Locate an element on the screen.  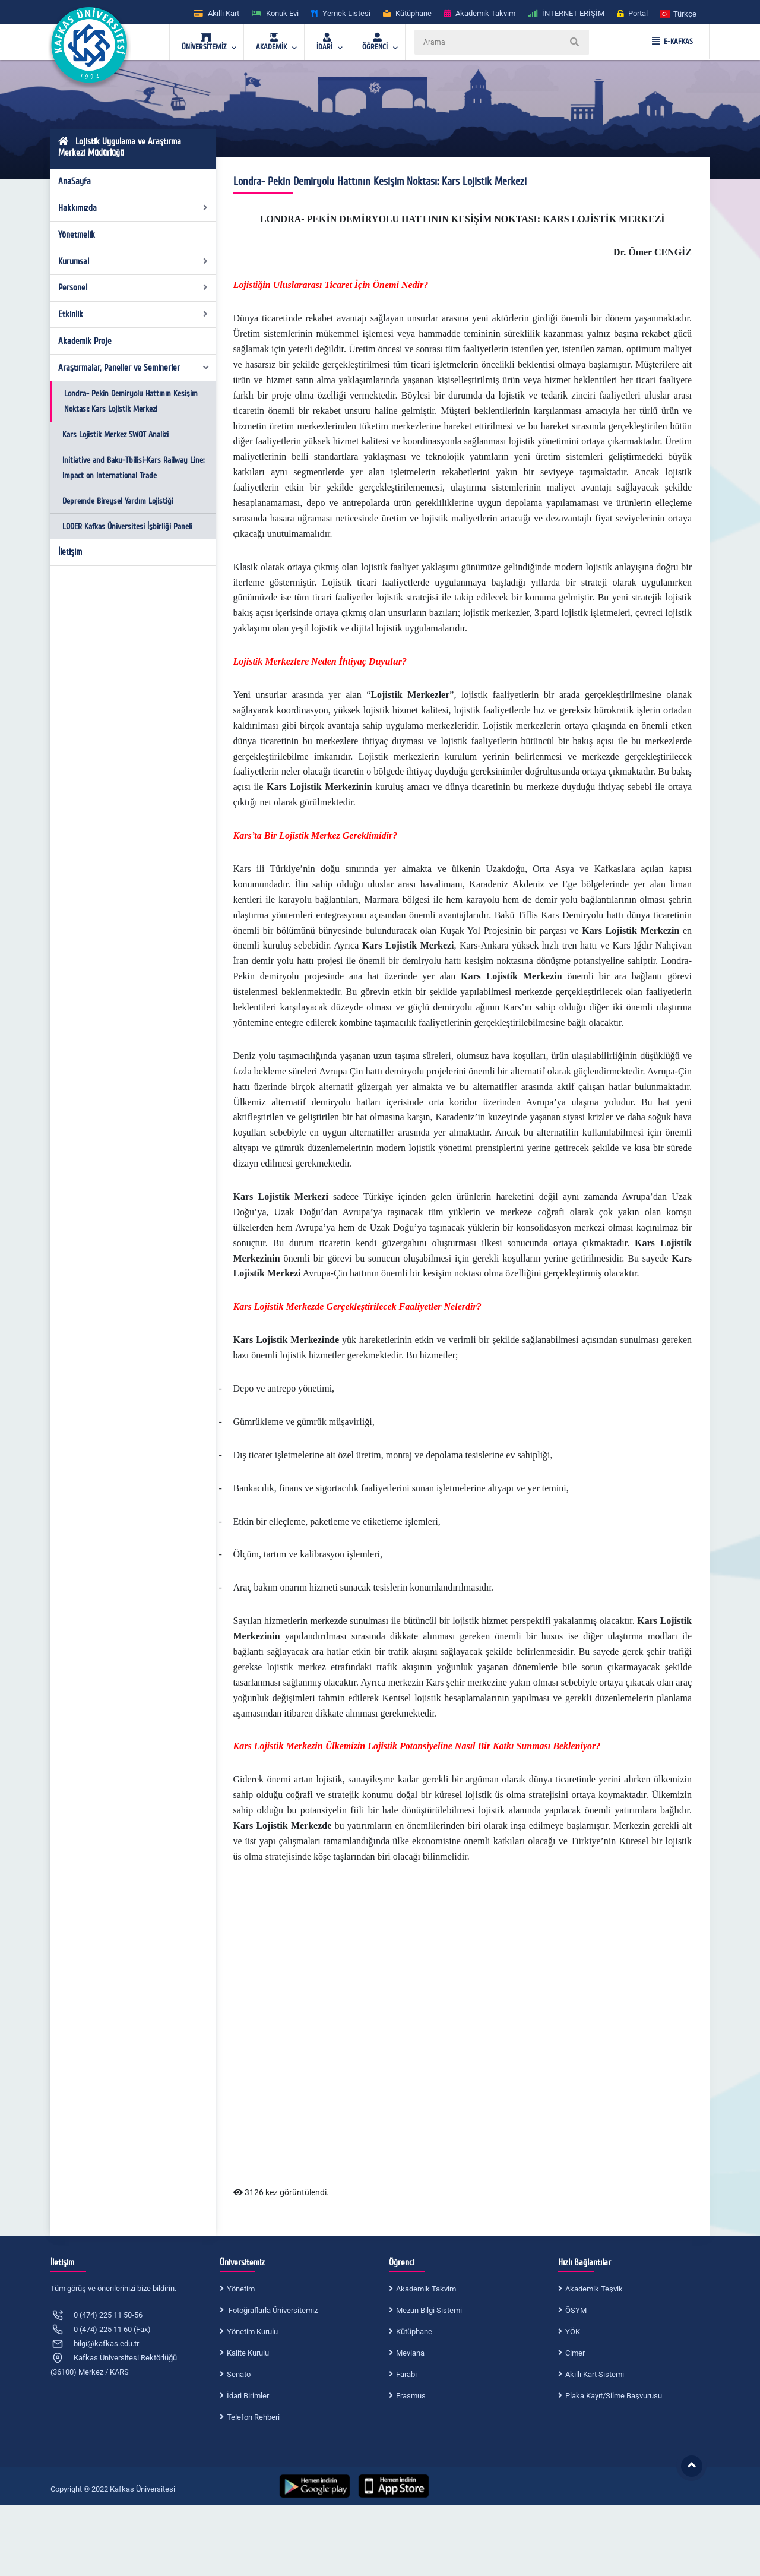
Akıllı Kart Sistemi is located at coordinates (594, 2374).